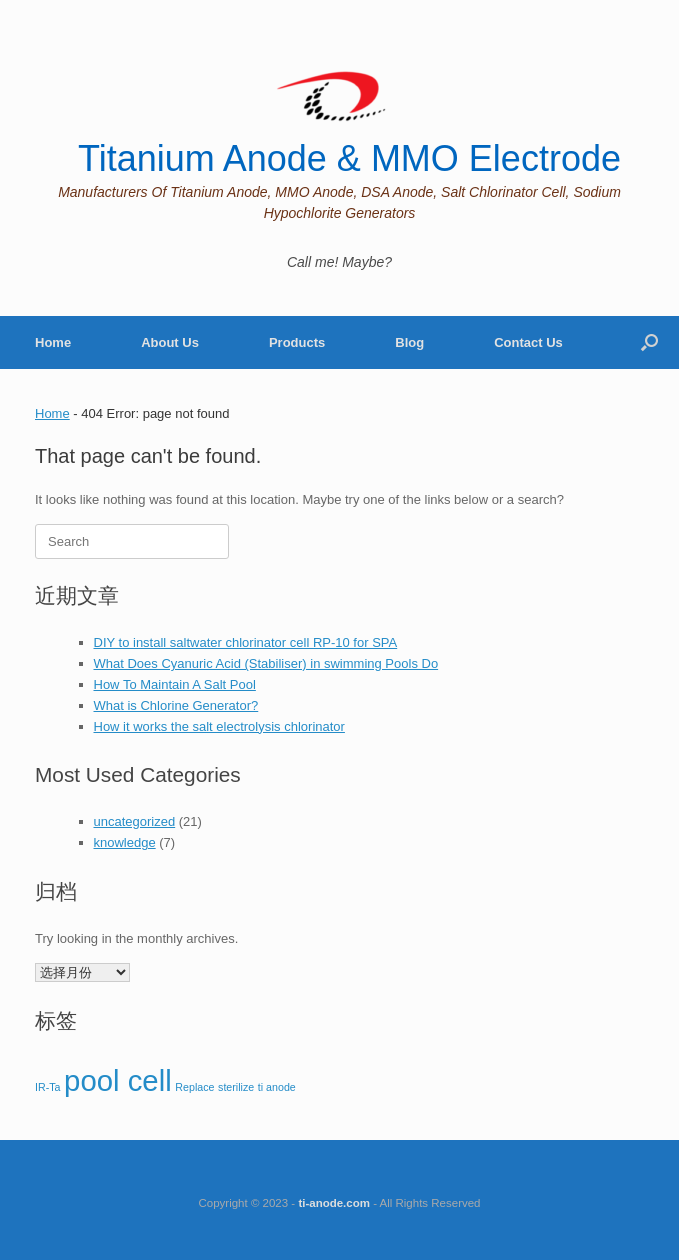 This screenshot has width=679, height=1260. Describe the element at coordinates (528, 342) in the screenshot. I see `Contact Us` at that location.